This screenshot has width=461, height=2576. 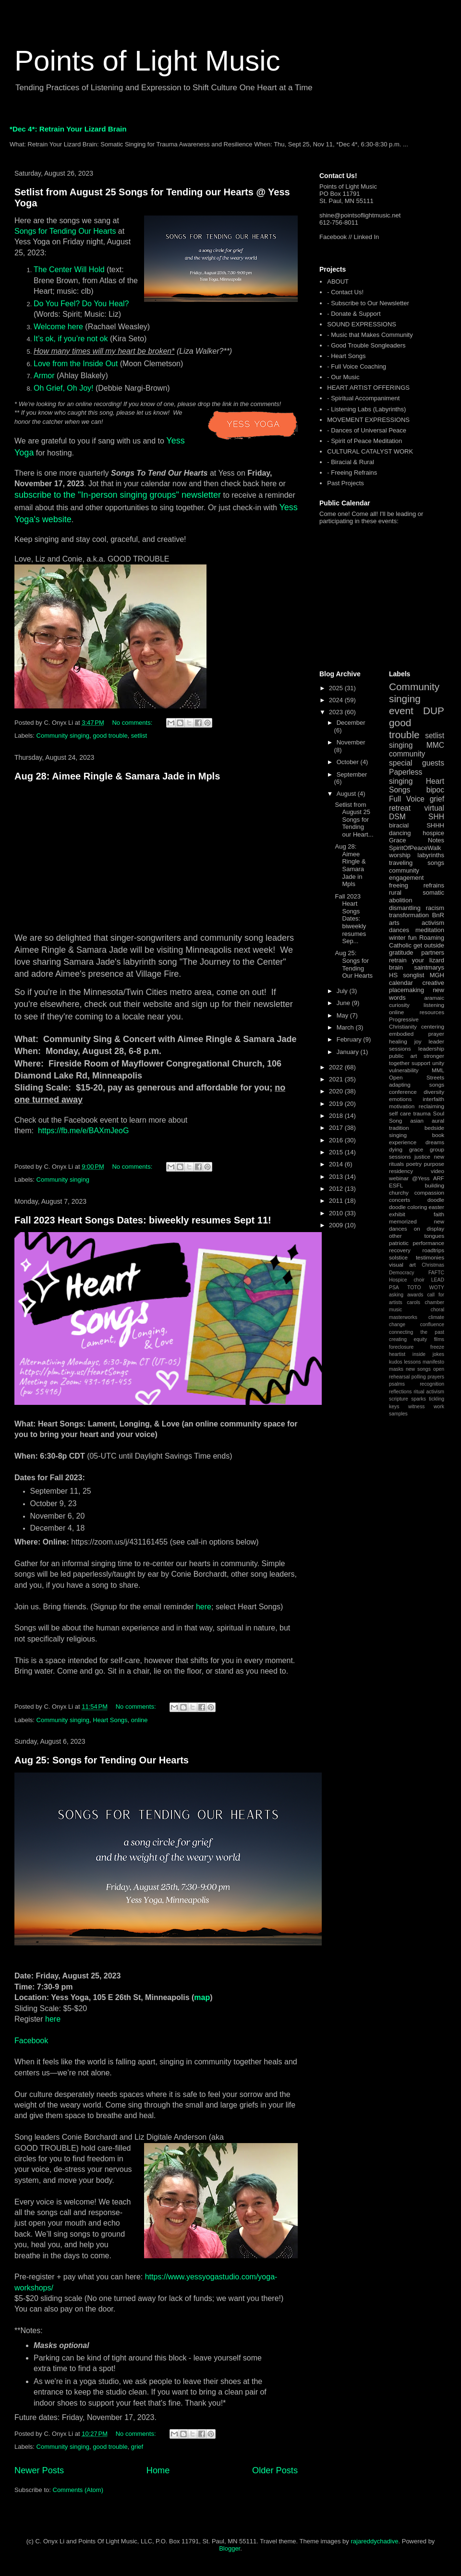 I want to click on dancing, so click(x=400, y=833).